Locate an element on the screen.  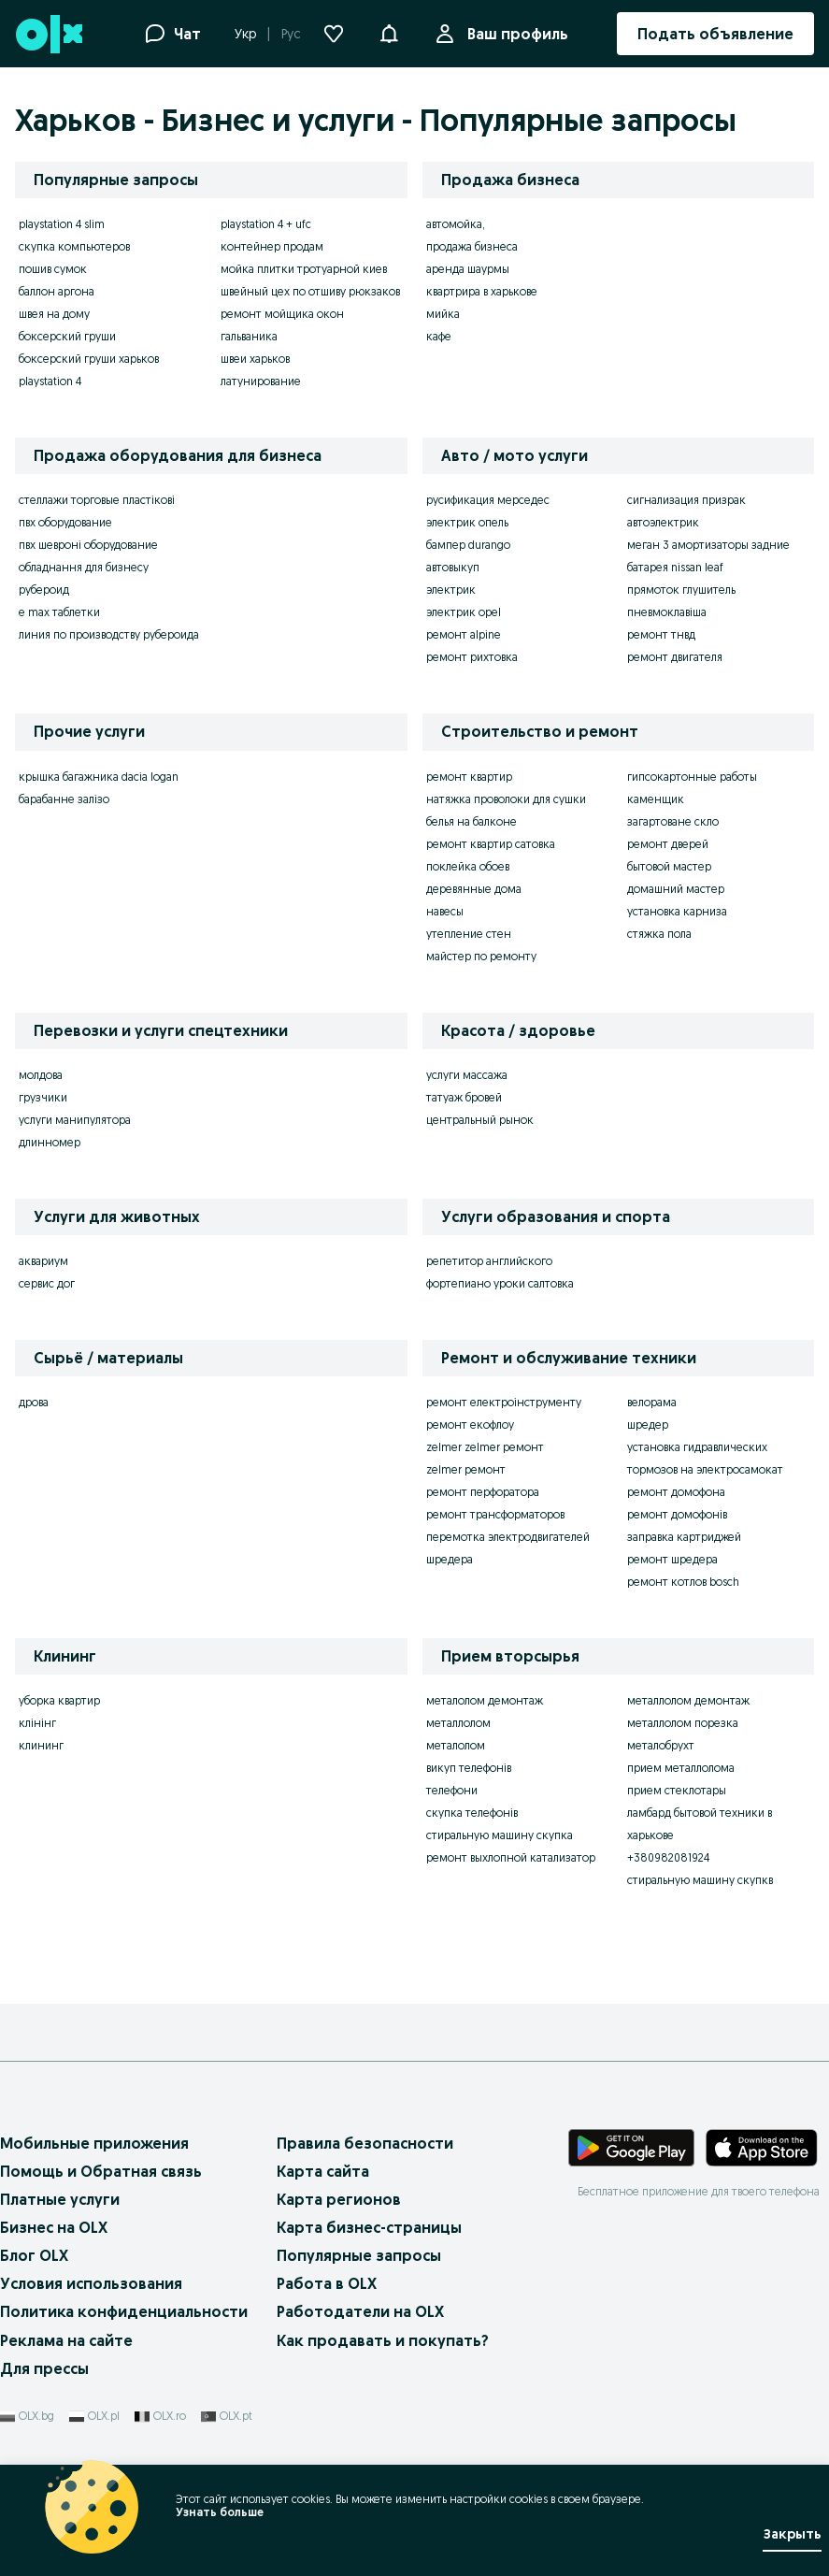
меган 3 амортизаторы задние is located at coordinates (708, 545).